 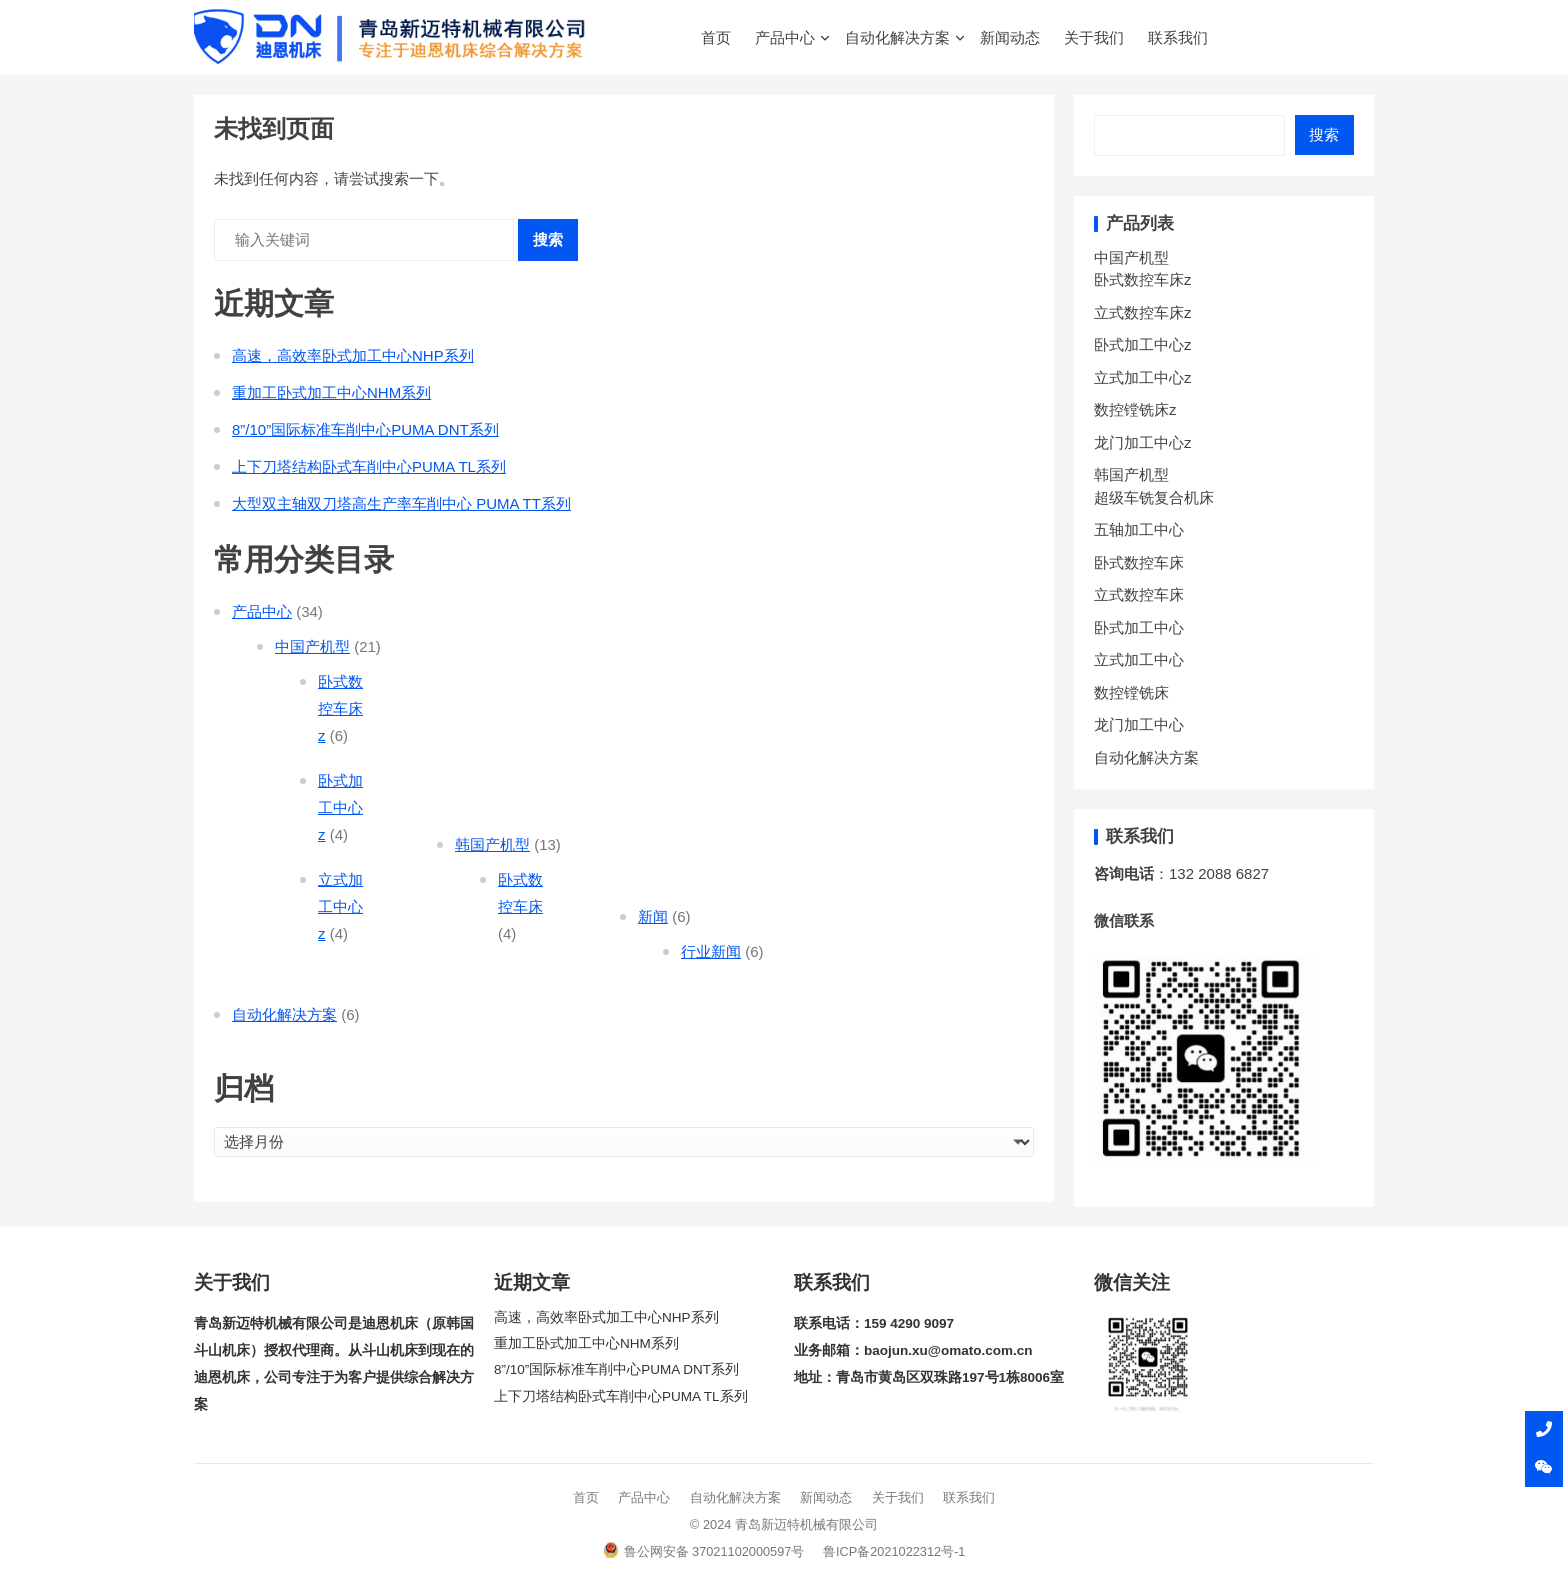 I want to click on 立式加工中心, so click(x=1139, y=659).